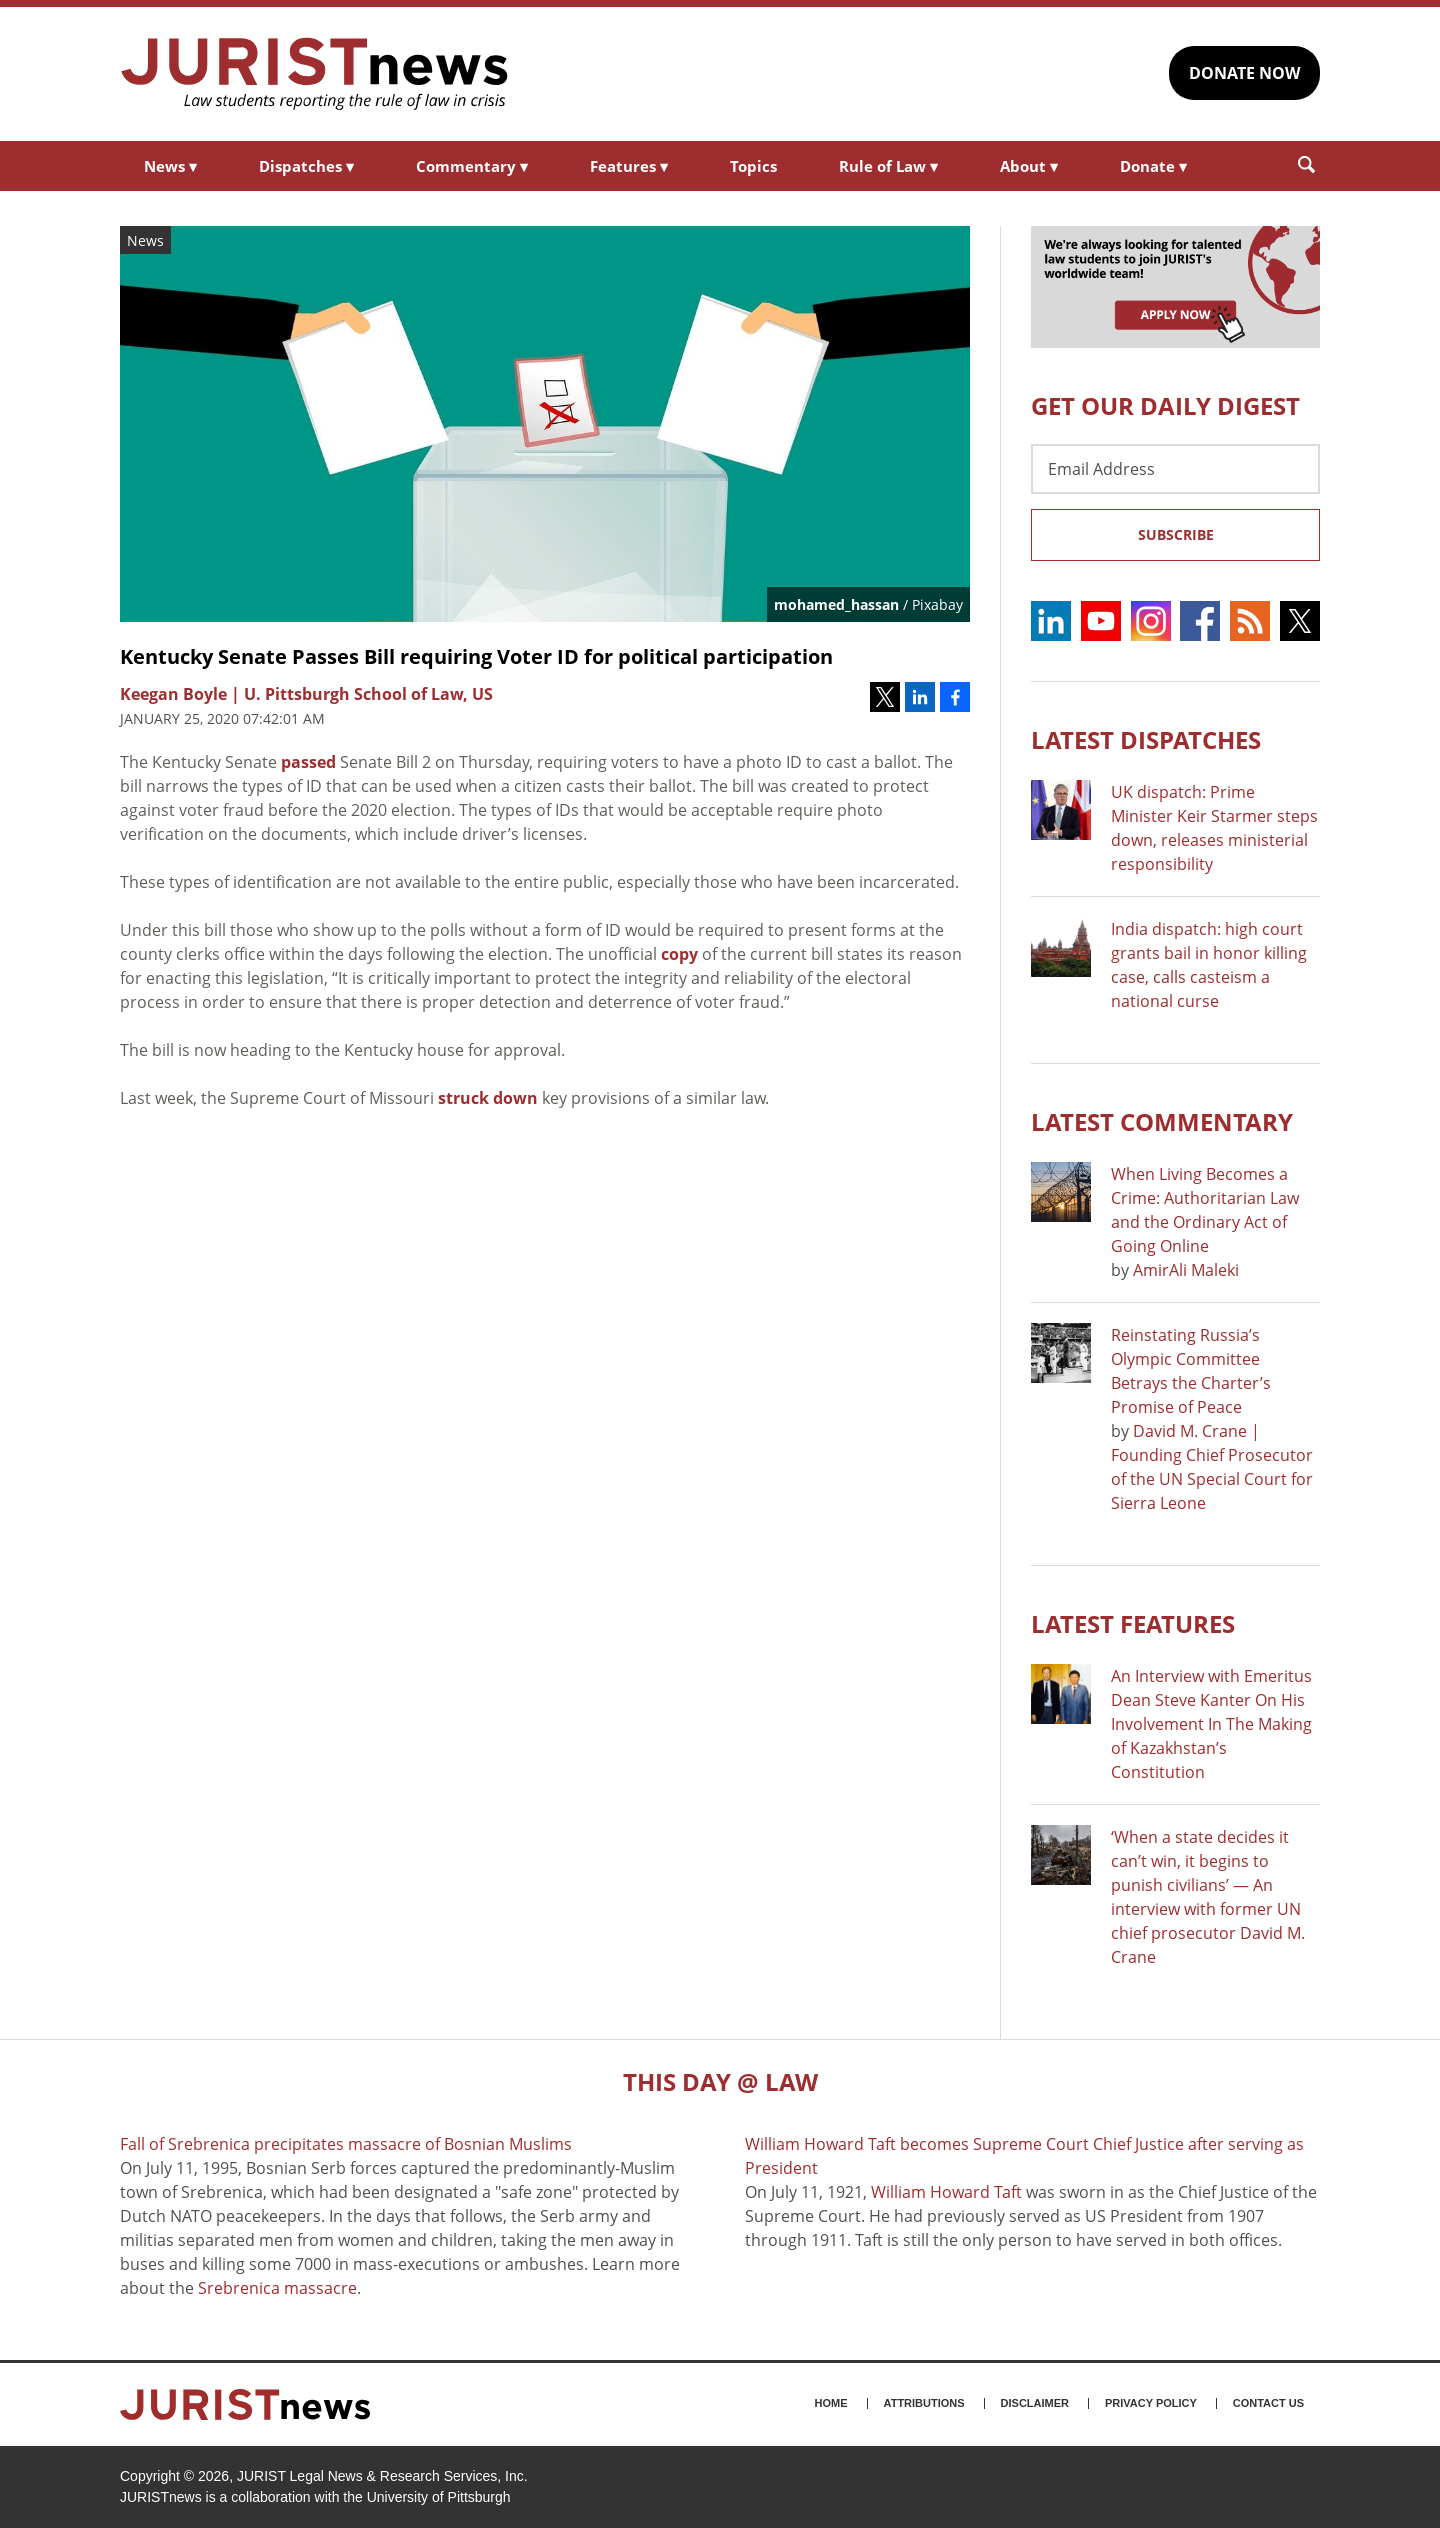 This screenshot has width=1440, height=2528. I want to click on struck down, so click(488, 1098).